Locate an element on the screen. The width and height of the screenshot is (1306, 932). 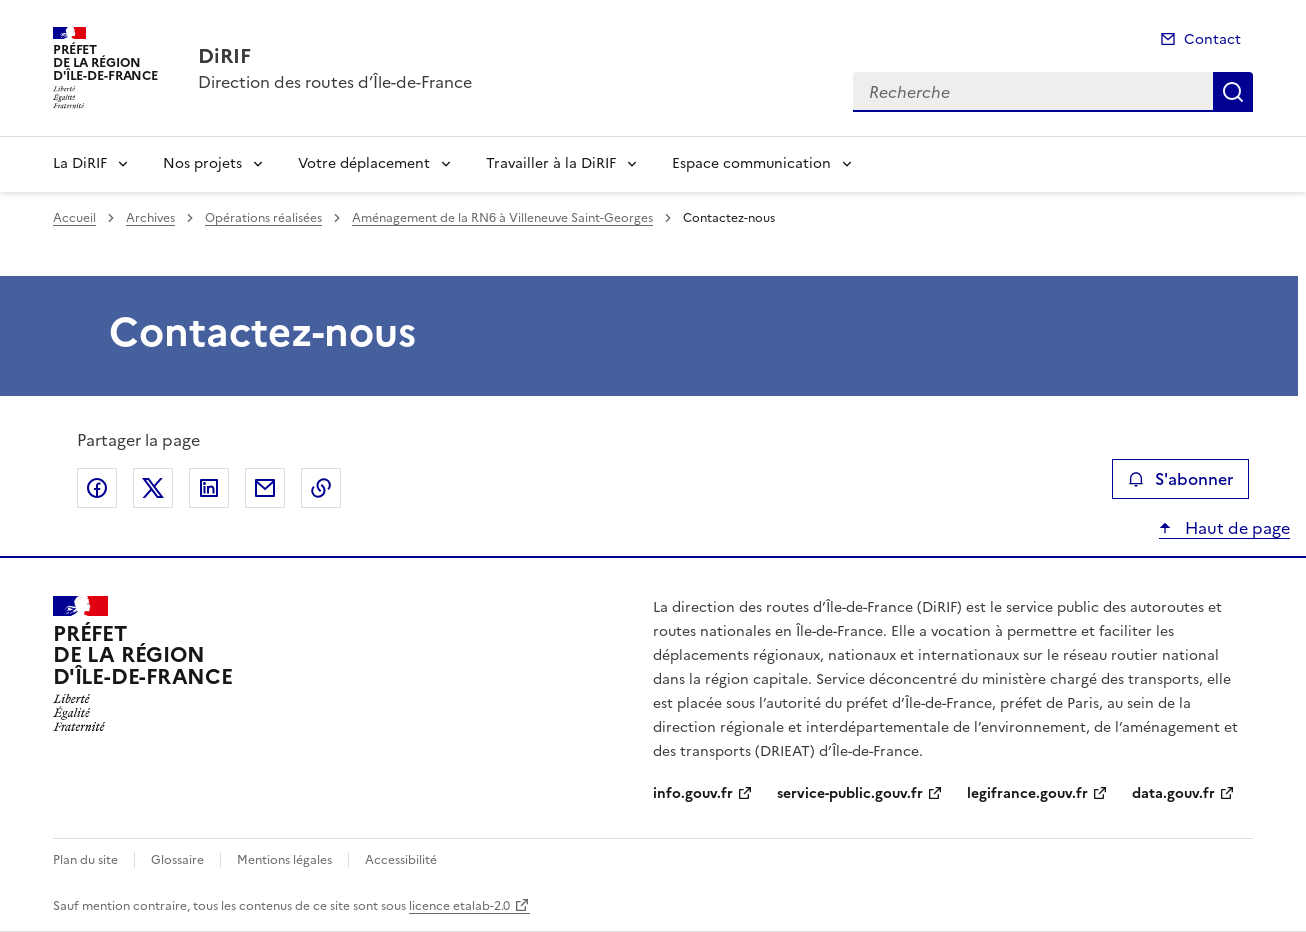
Votre déplacement is located at coordinates (364, 163).